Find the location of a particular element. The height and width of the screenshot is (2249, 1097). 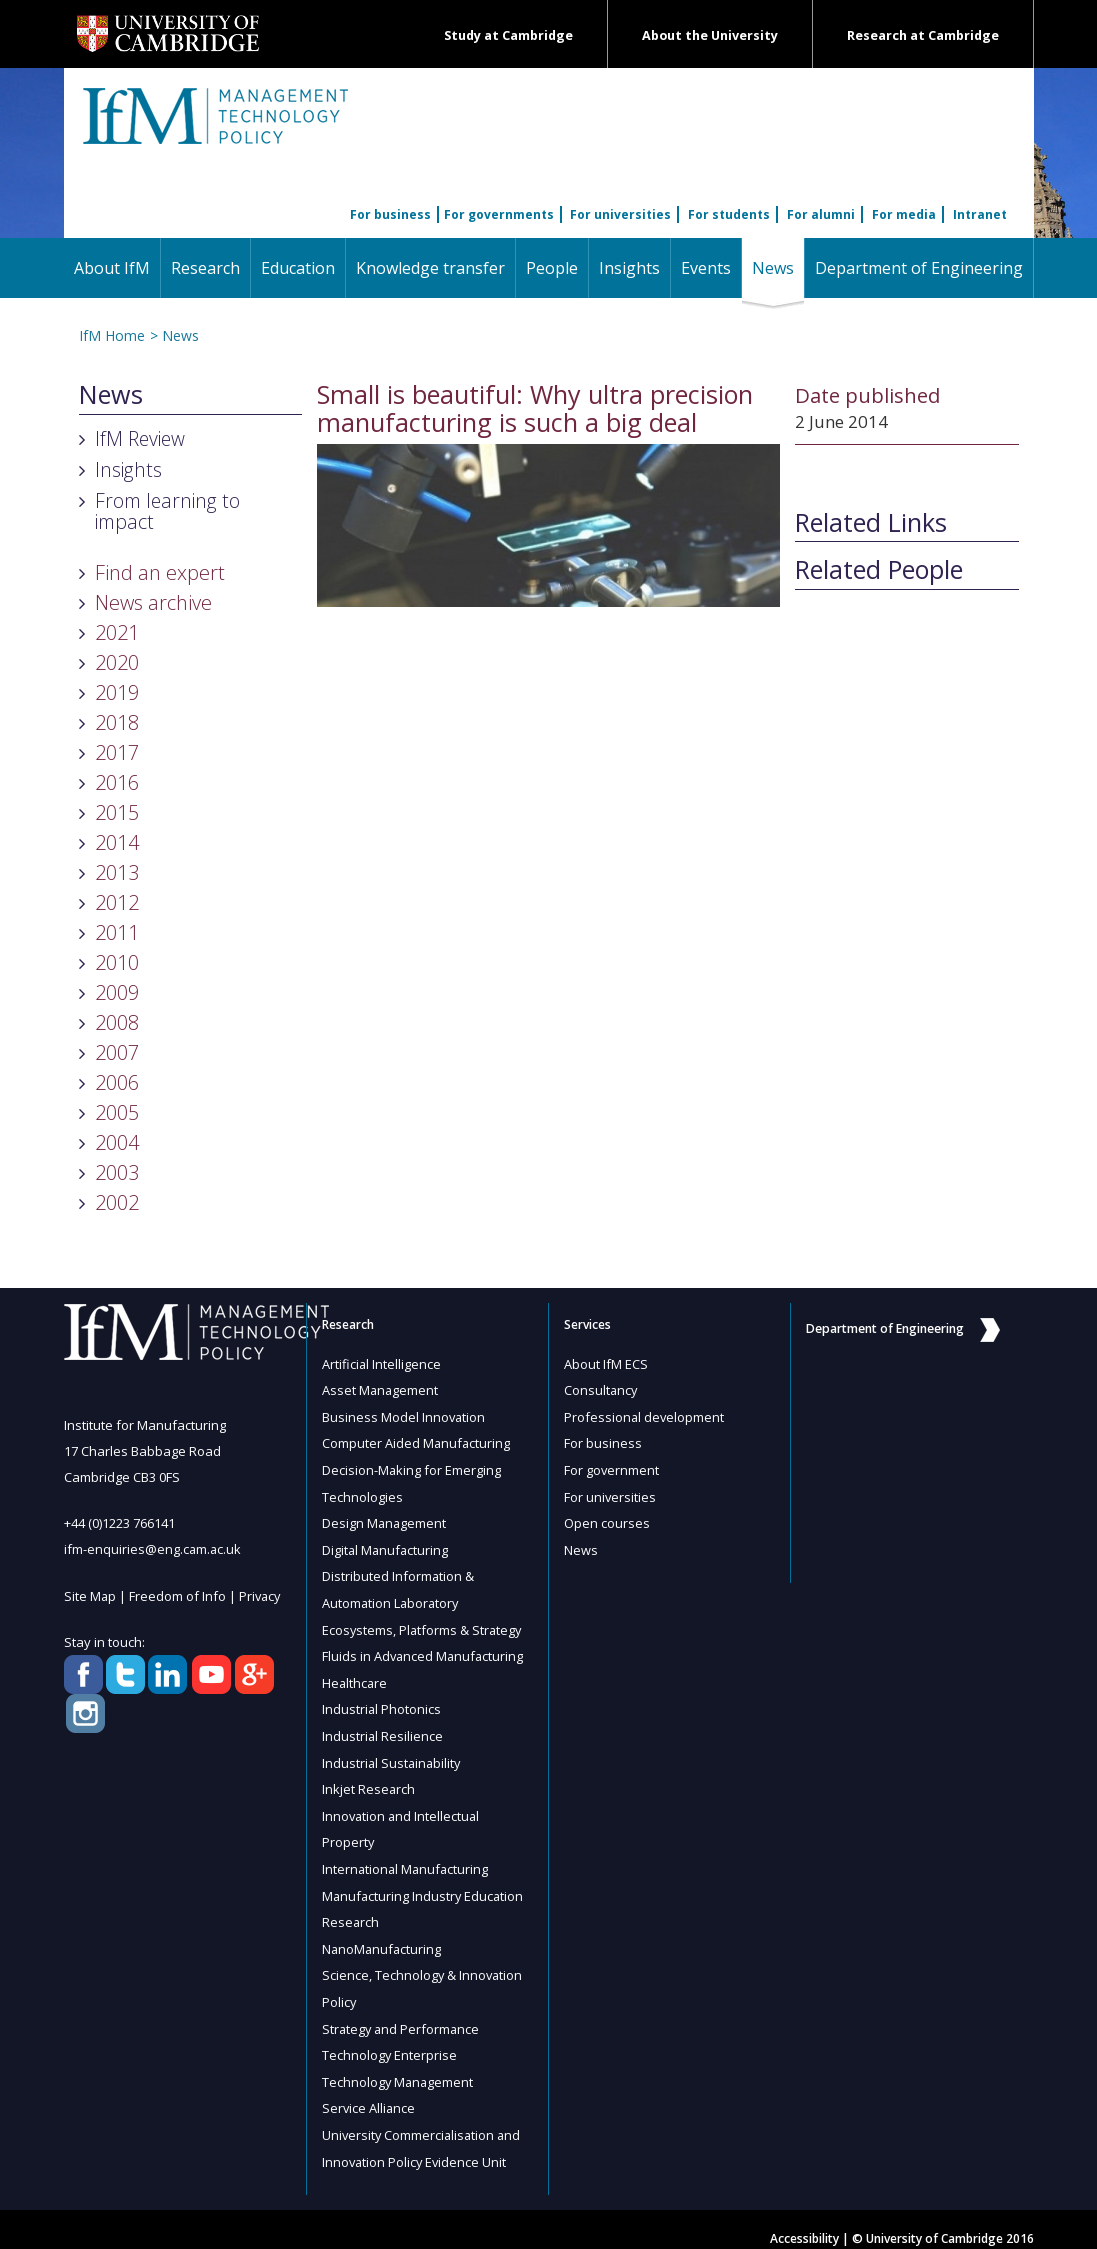

Service Alliance is located at coordinates (369, 2092).